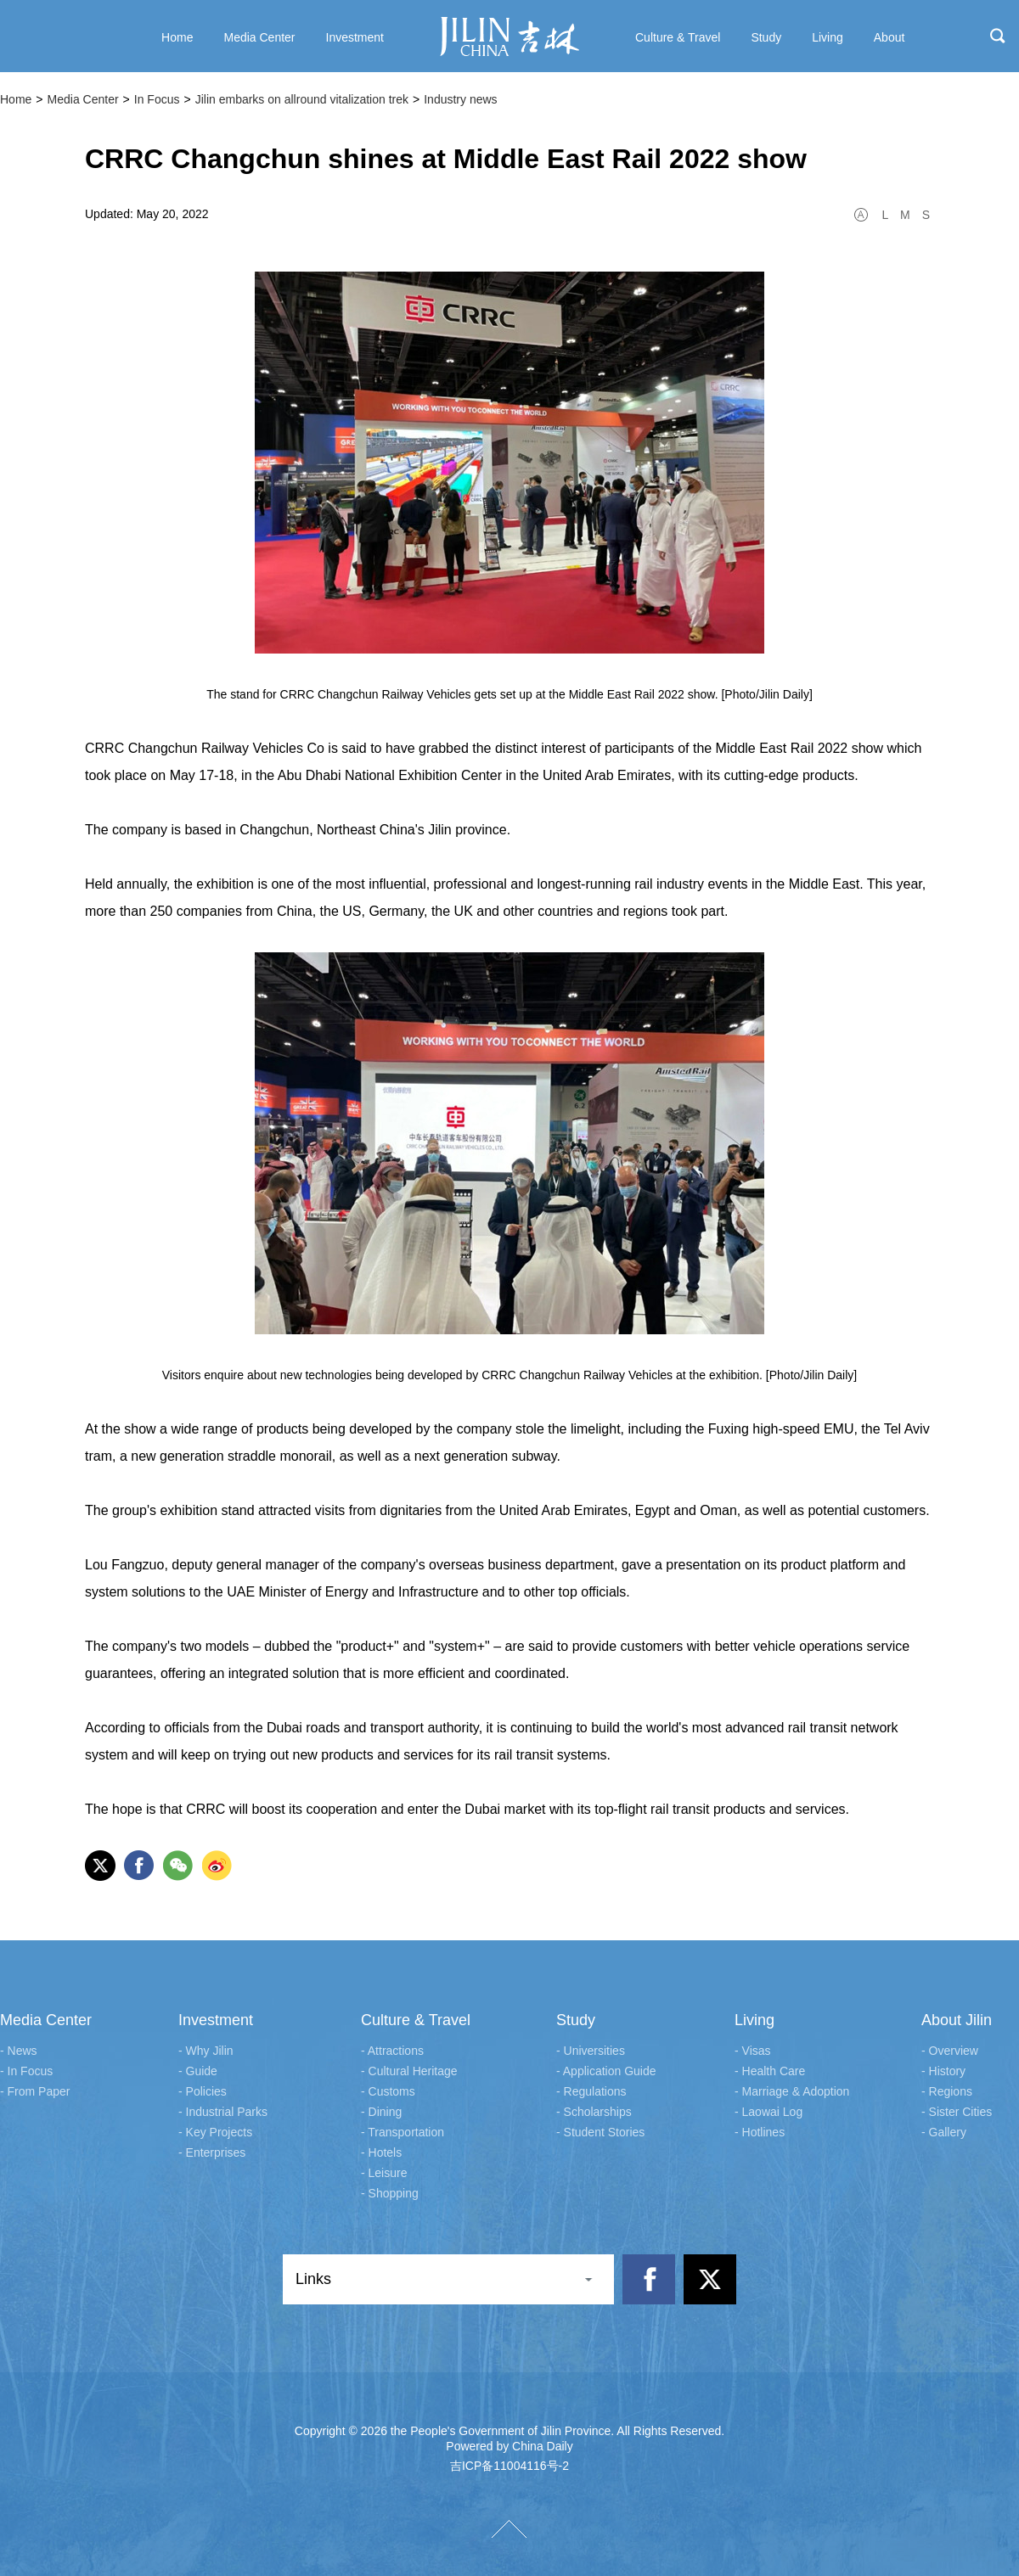  I want to click on - Overview, so click(949, 2050).